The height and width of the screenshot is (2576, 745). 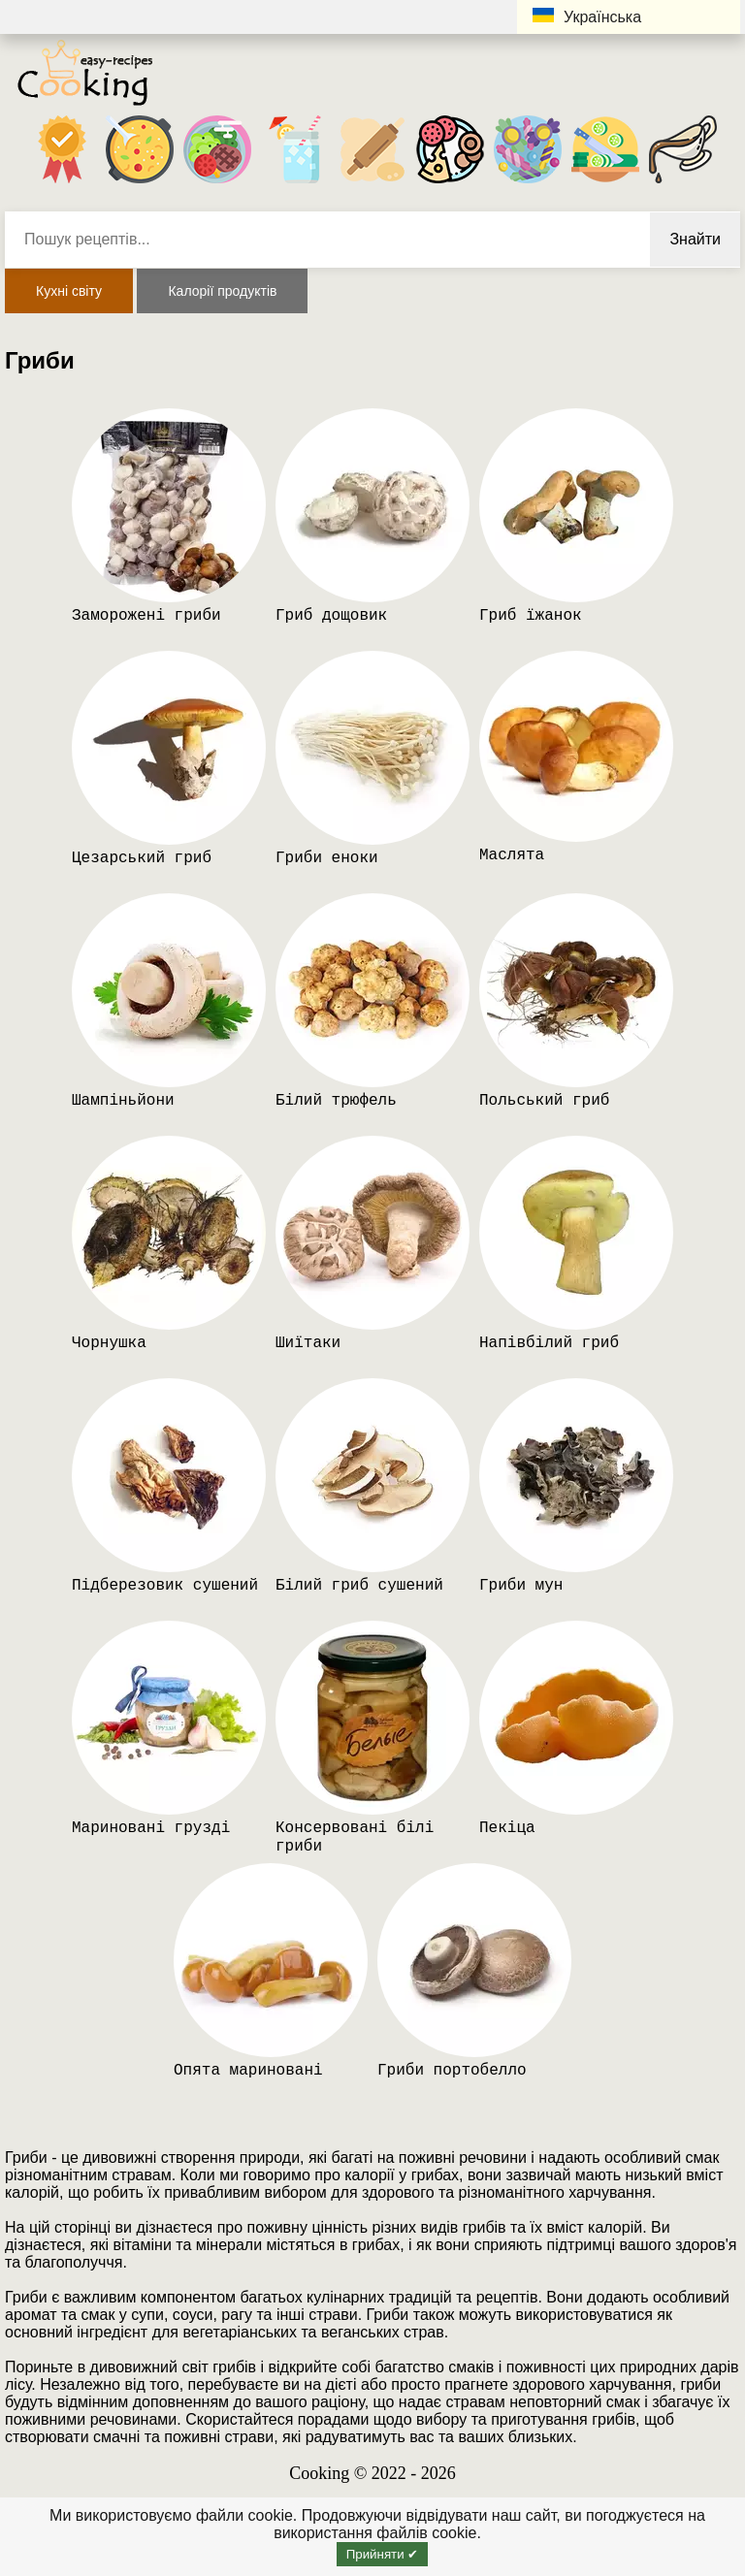 I want to click on Українська, so click(x=587, y=16).